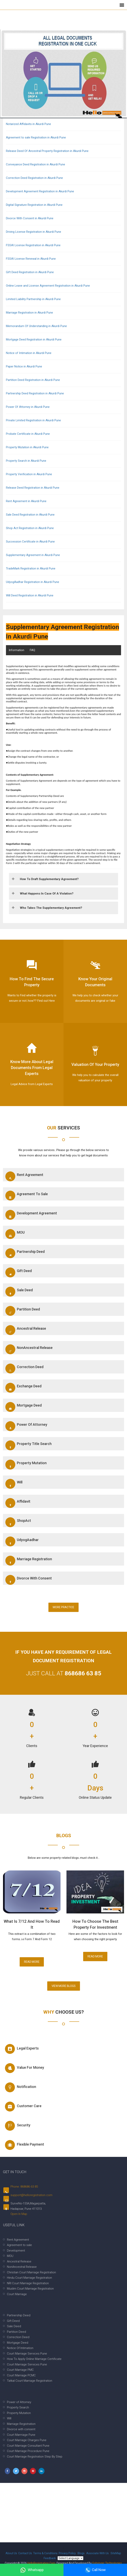 Image resolution: width=127 pixels, height=2576 pixels. I want to click on Partnership Deed, so click(25, 1253).